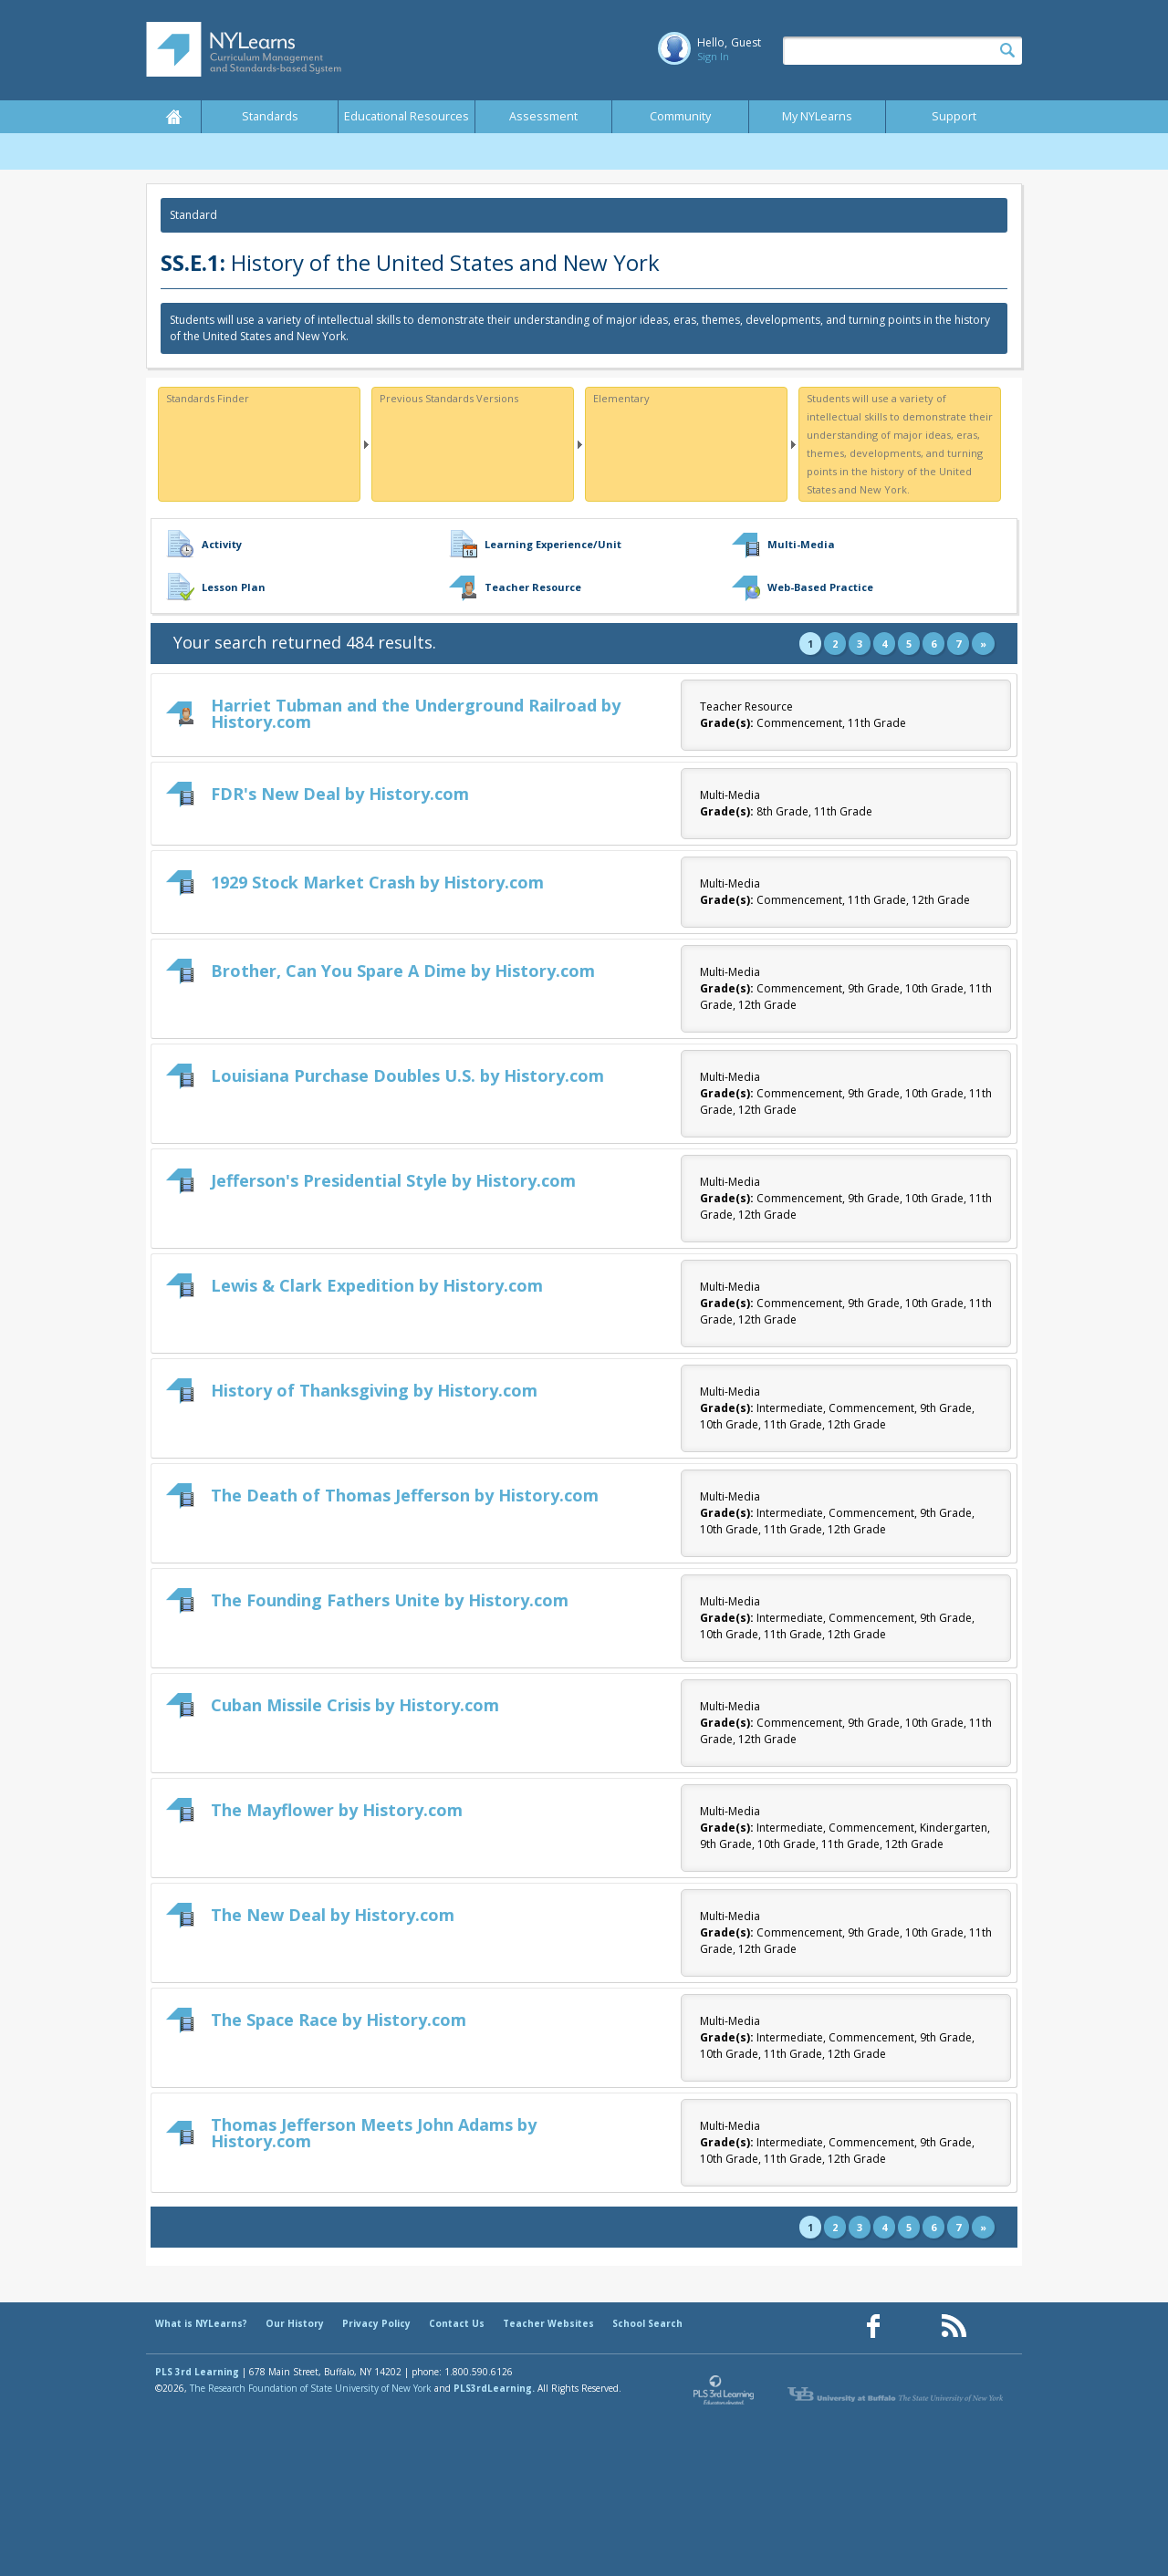  Describe the element at coordinates (713, 56) in the screenshot. I see `Sign In` at that location.